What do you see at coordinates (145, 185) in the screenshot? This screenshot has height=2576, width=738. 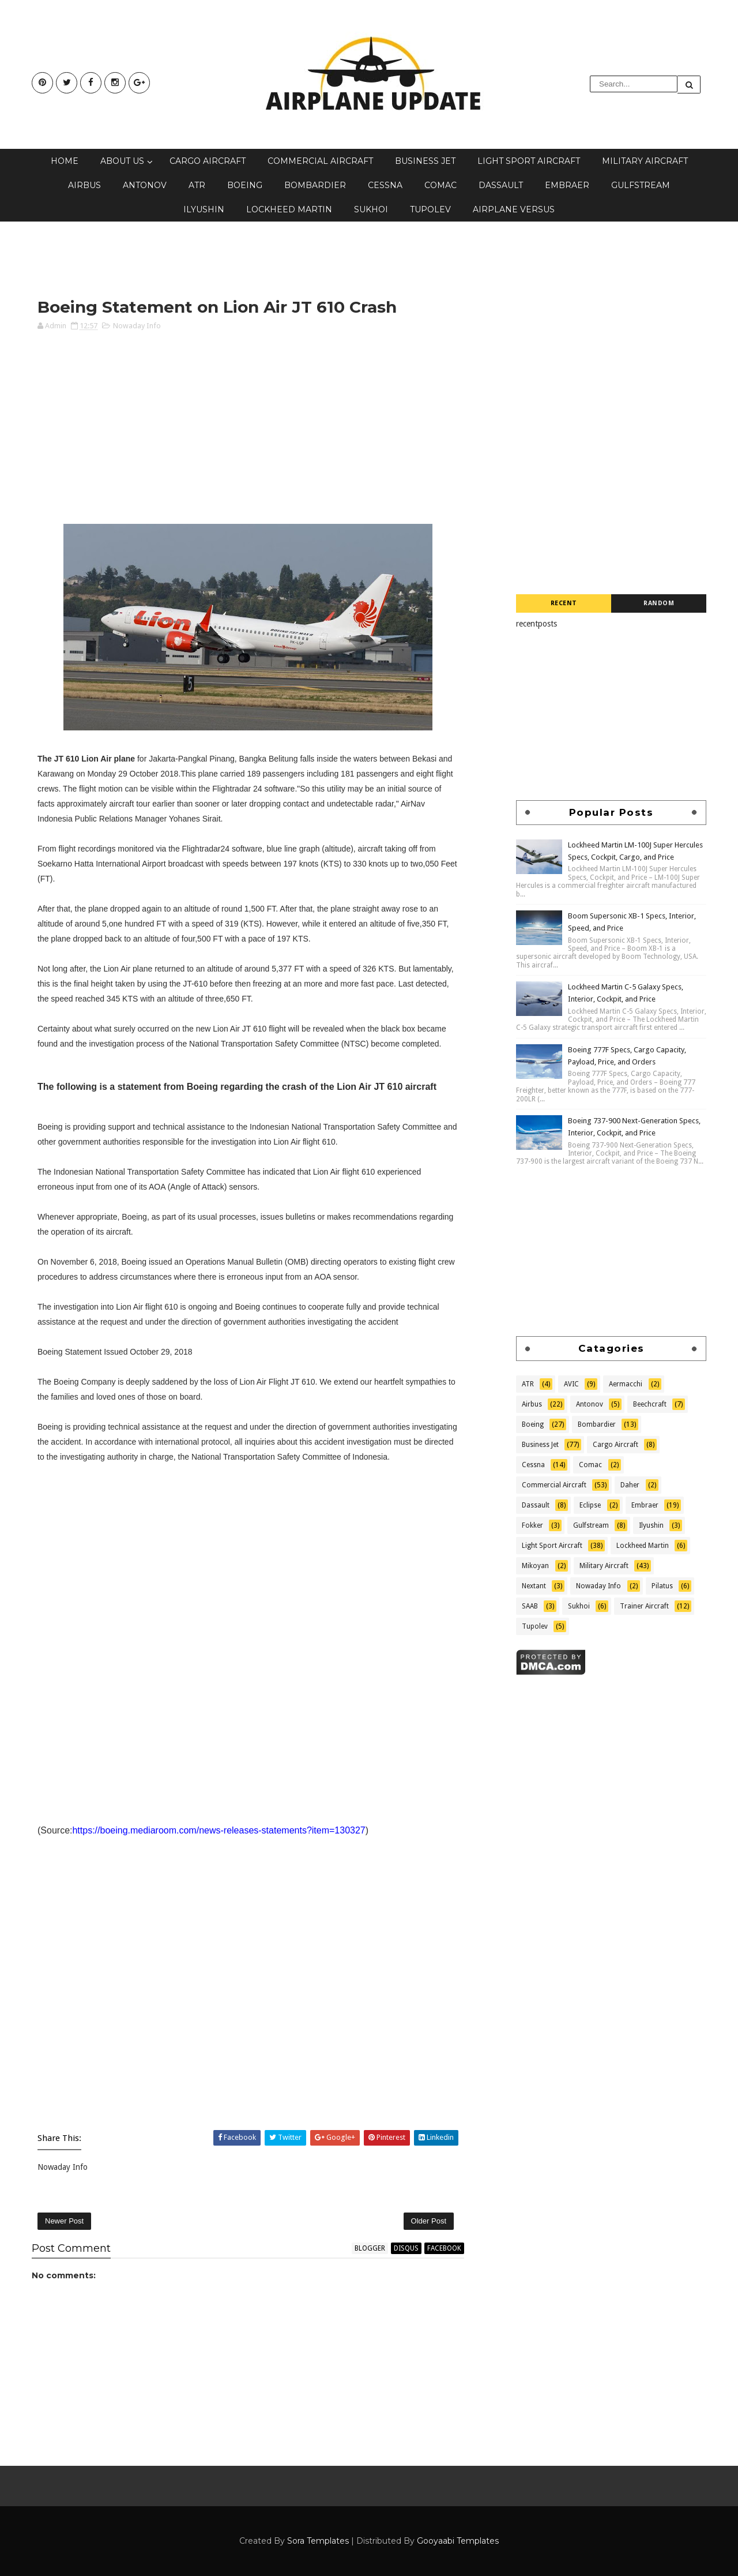 I see `Antonov` at bounding box center [145, 185].